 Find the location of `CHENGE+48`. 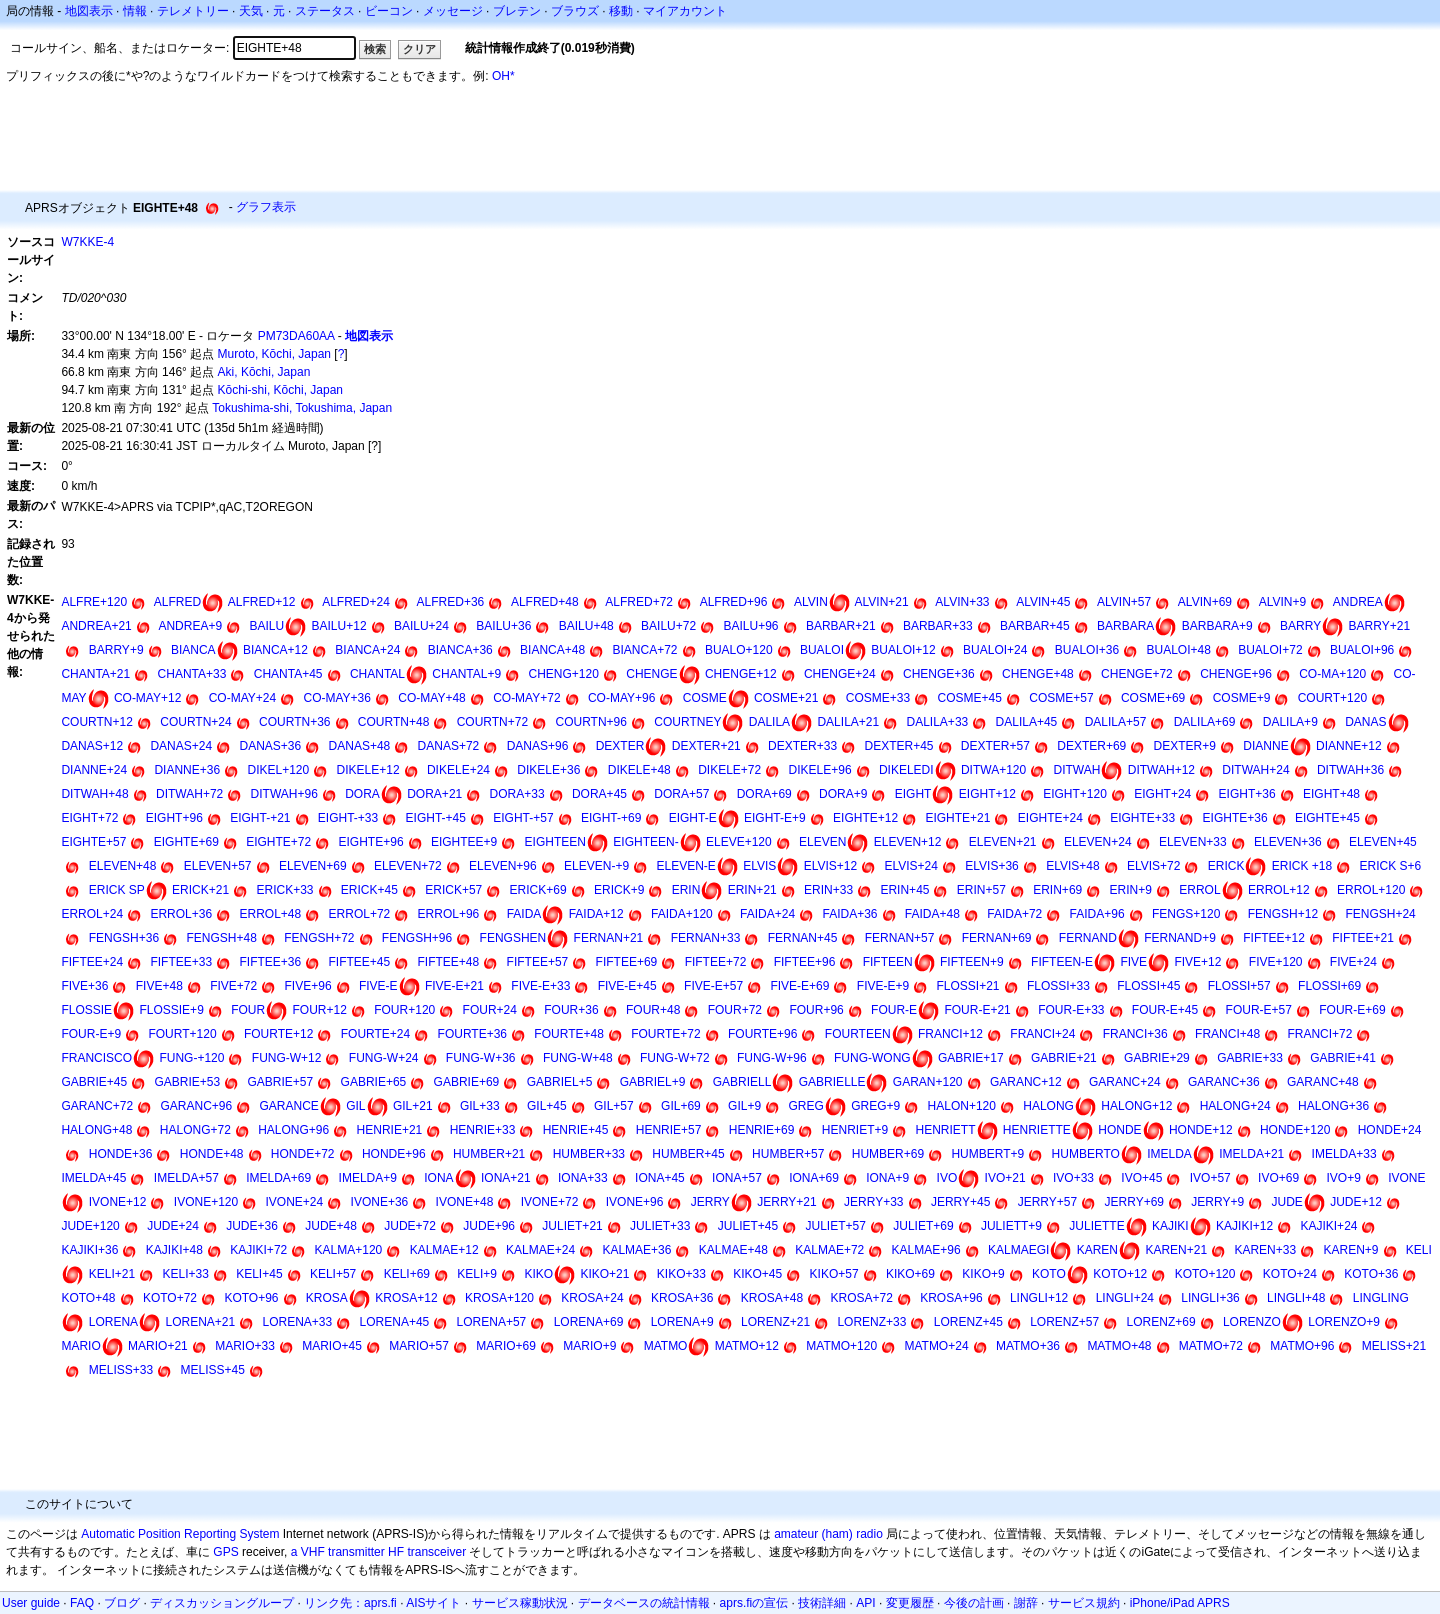

CHENGE+48 is located at coordinates (1038, 674).